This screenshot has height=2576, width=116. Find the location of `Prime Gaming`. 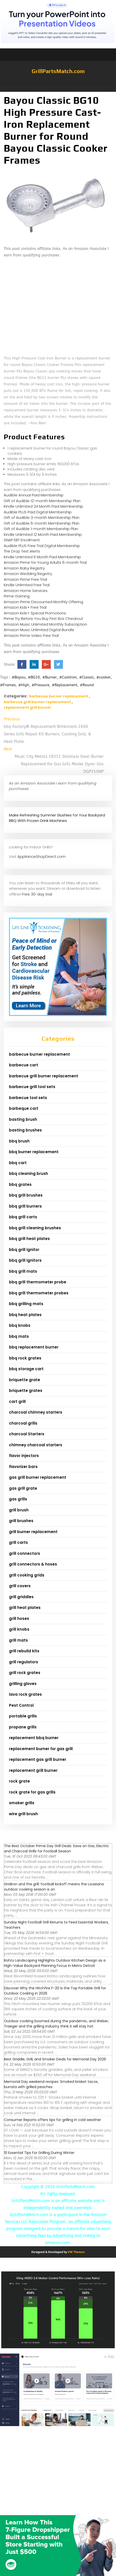

Prime Gaming is located at coordinates (17, 596).